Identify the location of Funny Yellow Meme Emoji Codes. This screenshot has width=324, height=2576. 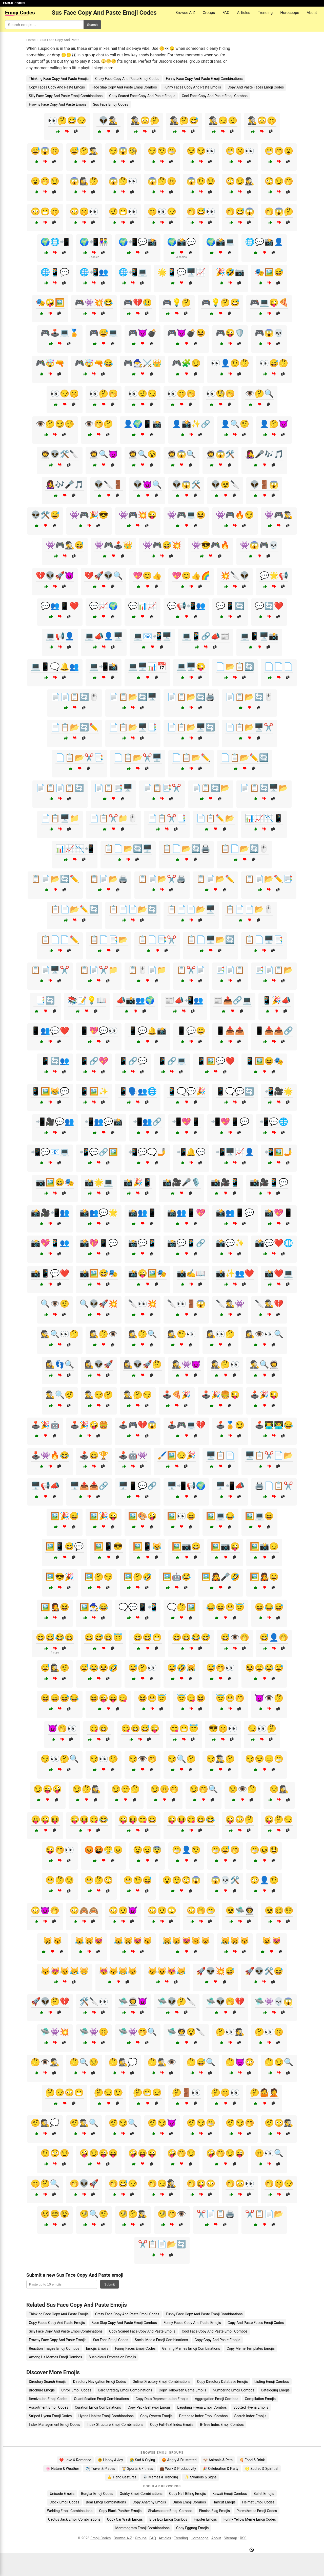
(250, 2519).